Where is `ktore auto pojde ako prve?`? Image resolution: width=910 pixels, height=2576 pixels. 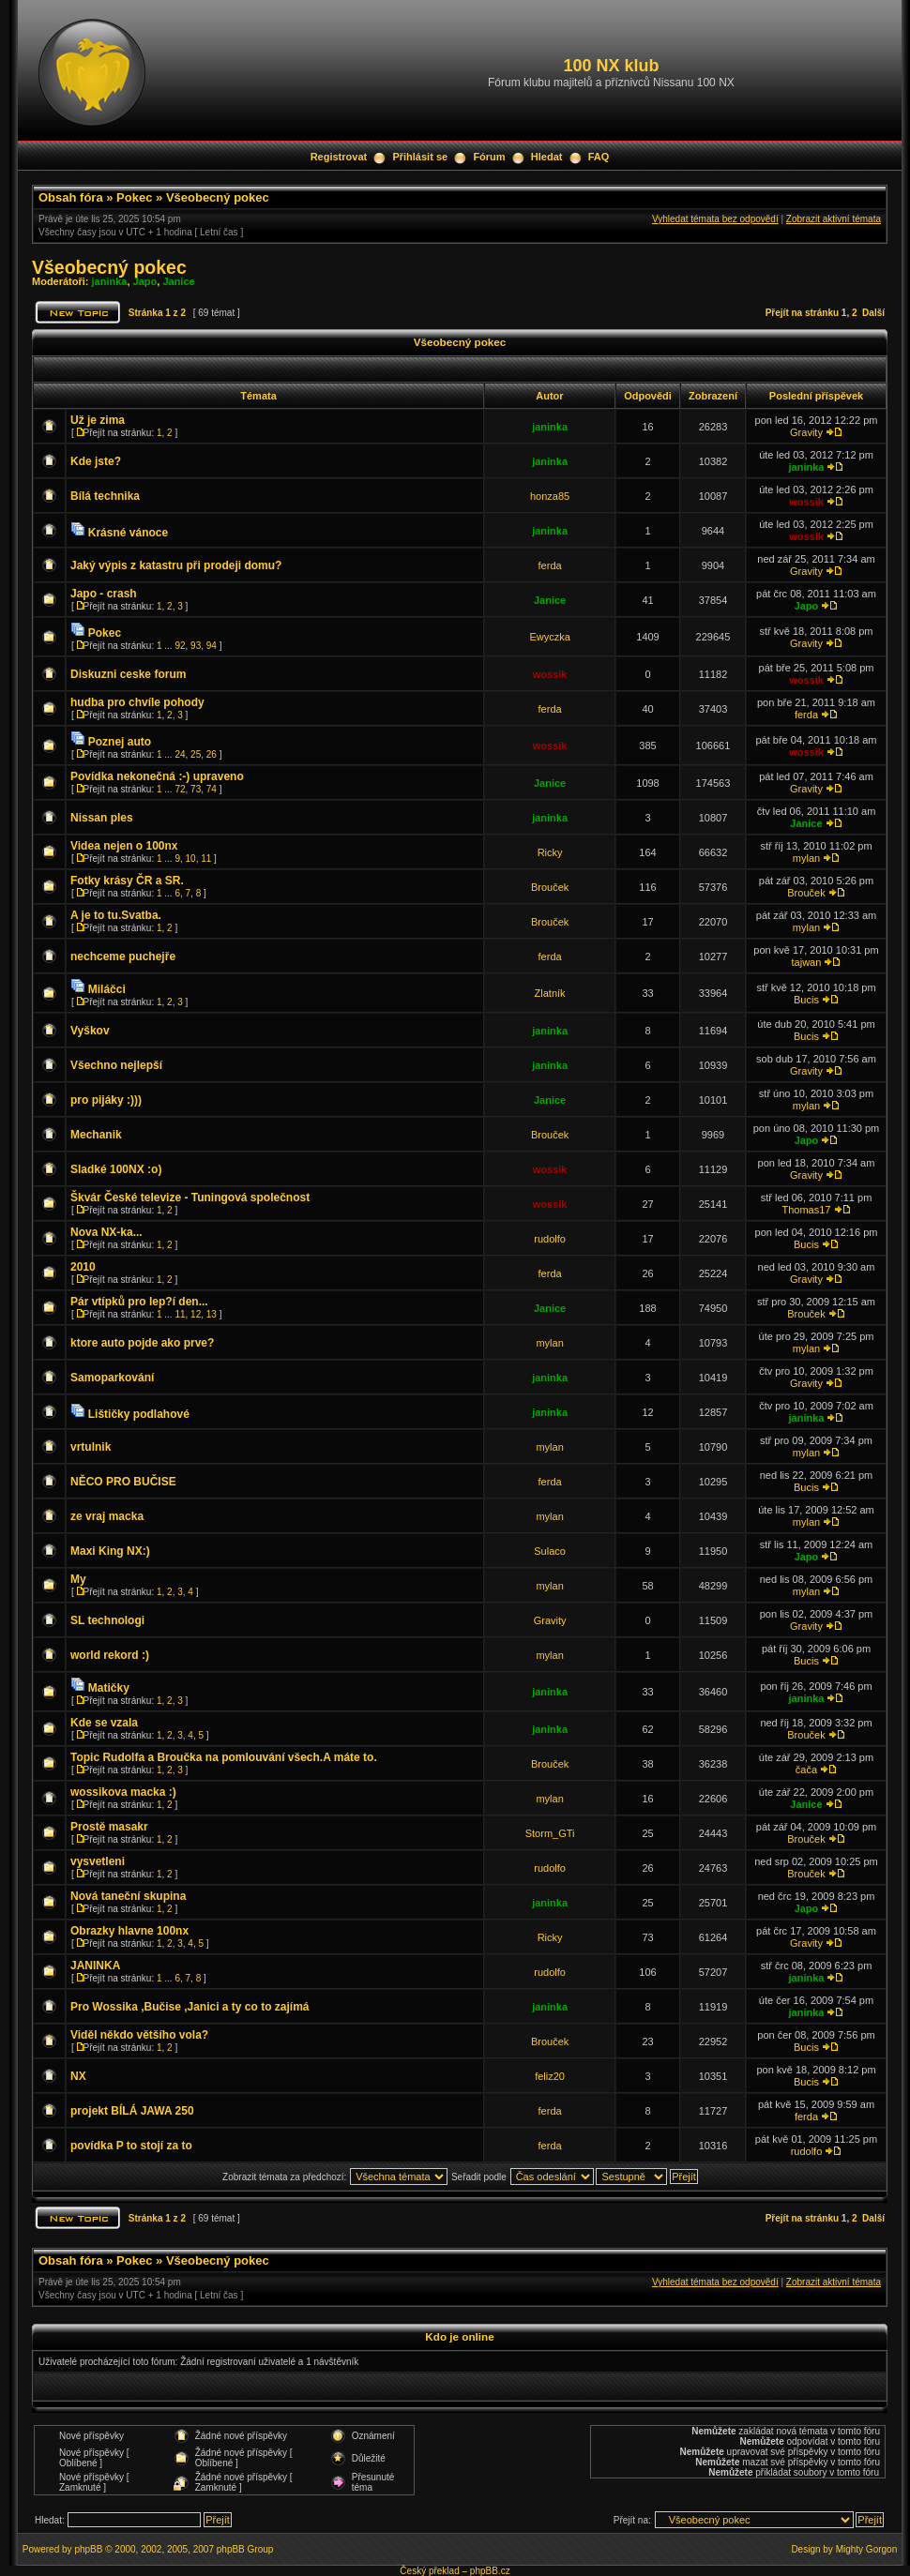
ktore auto pojde ako prve? is located at coordinates (142, 1342).